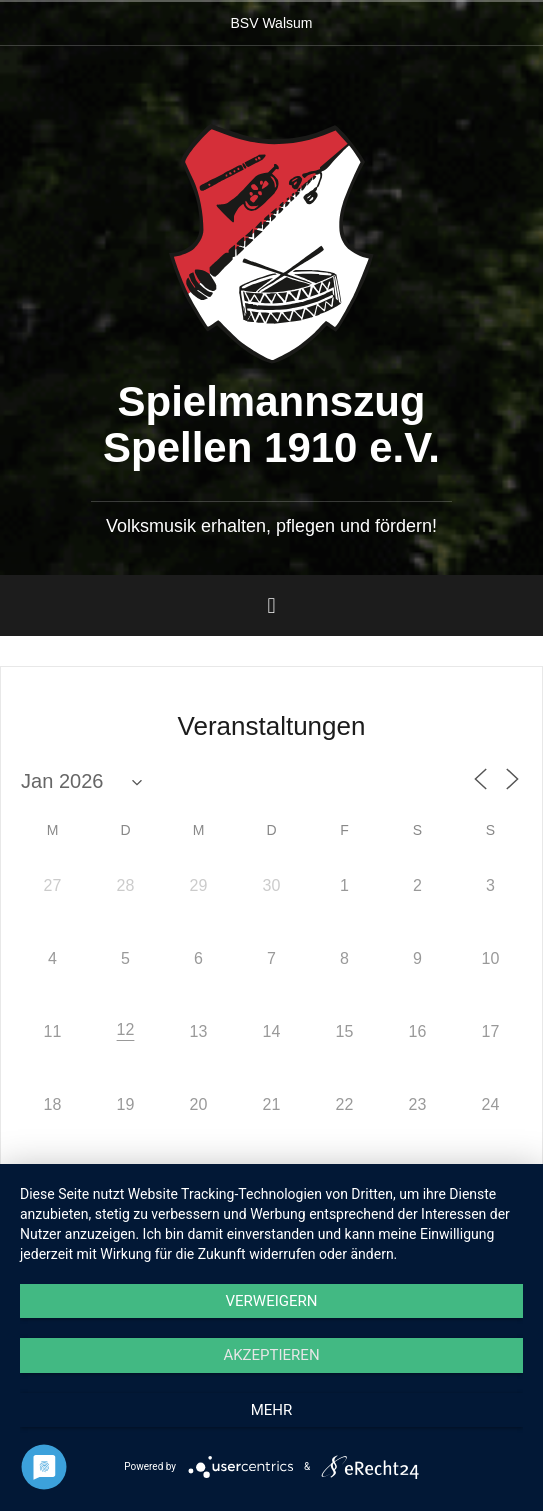 The image size is (543, 1511). What do you see at coordinates (271, 1355) in the screenshot?
I see `Akzeptieren` at bounding box center [271, 1355].